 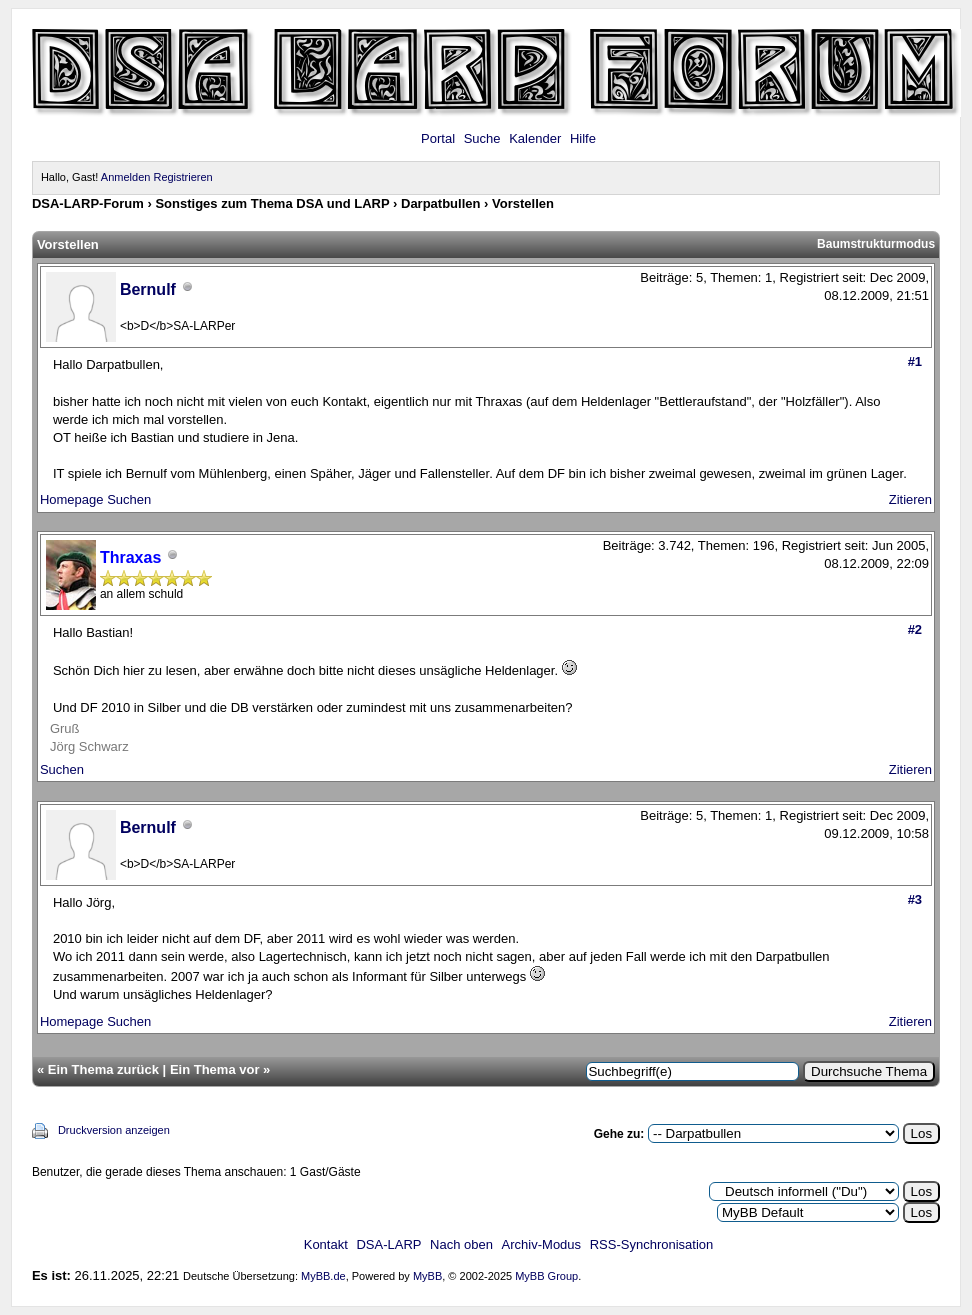 I want to click on MyBB, so click(x=427, y=1276).